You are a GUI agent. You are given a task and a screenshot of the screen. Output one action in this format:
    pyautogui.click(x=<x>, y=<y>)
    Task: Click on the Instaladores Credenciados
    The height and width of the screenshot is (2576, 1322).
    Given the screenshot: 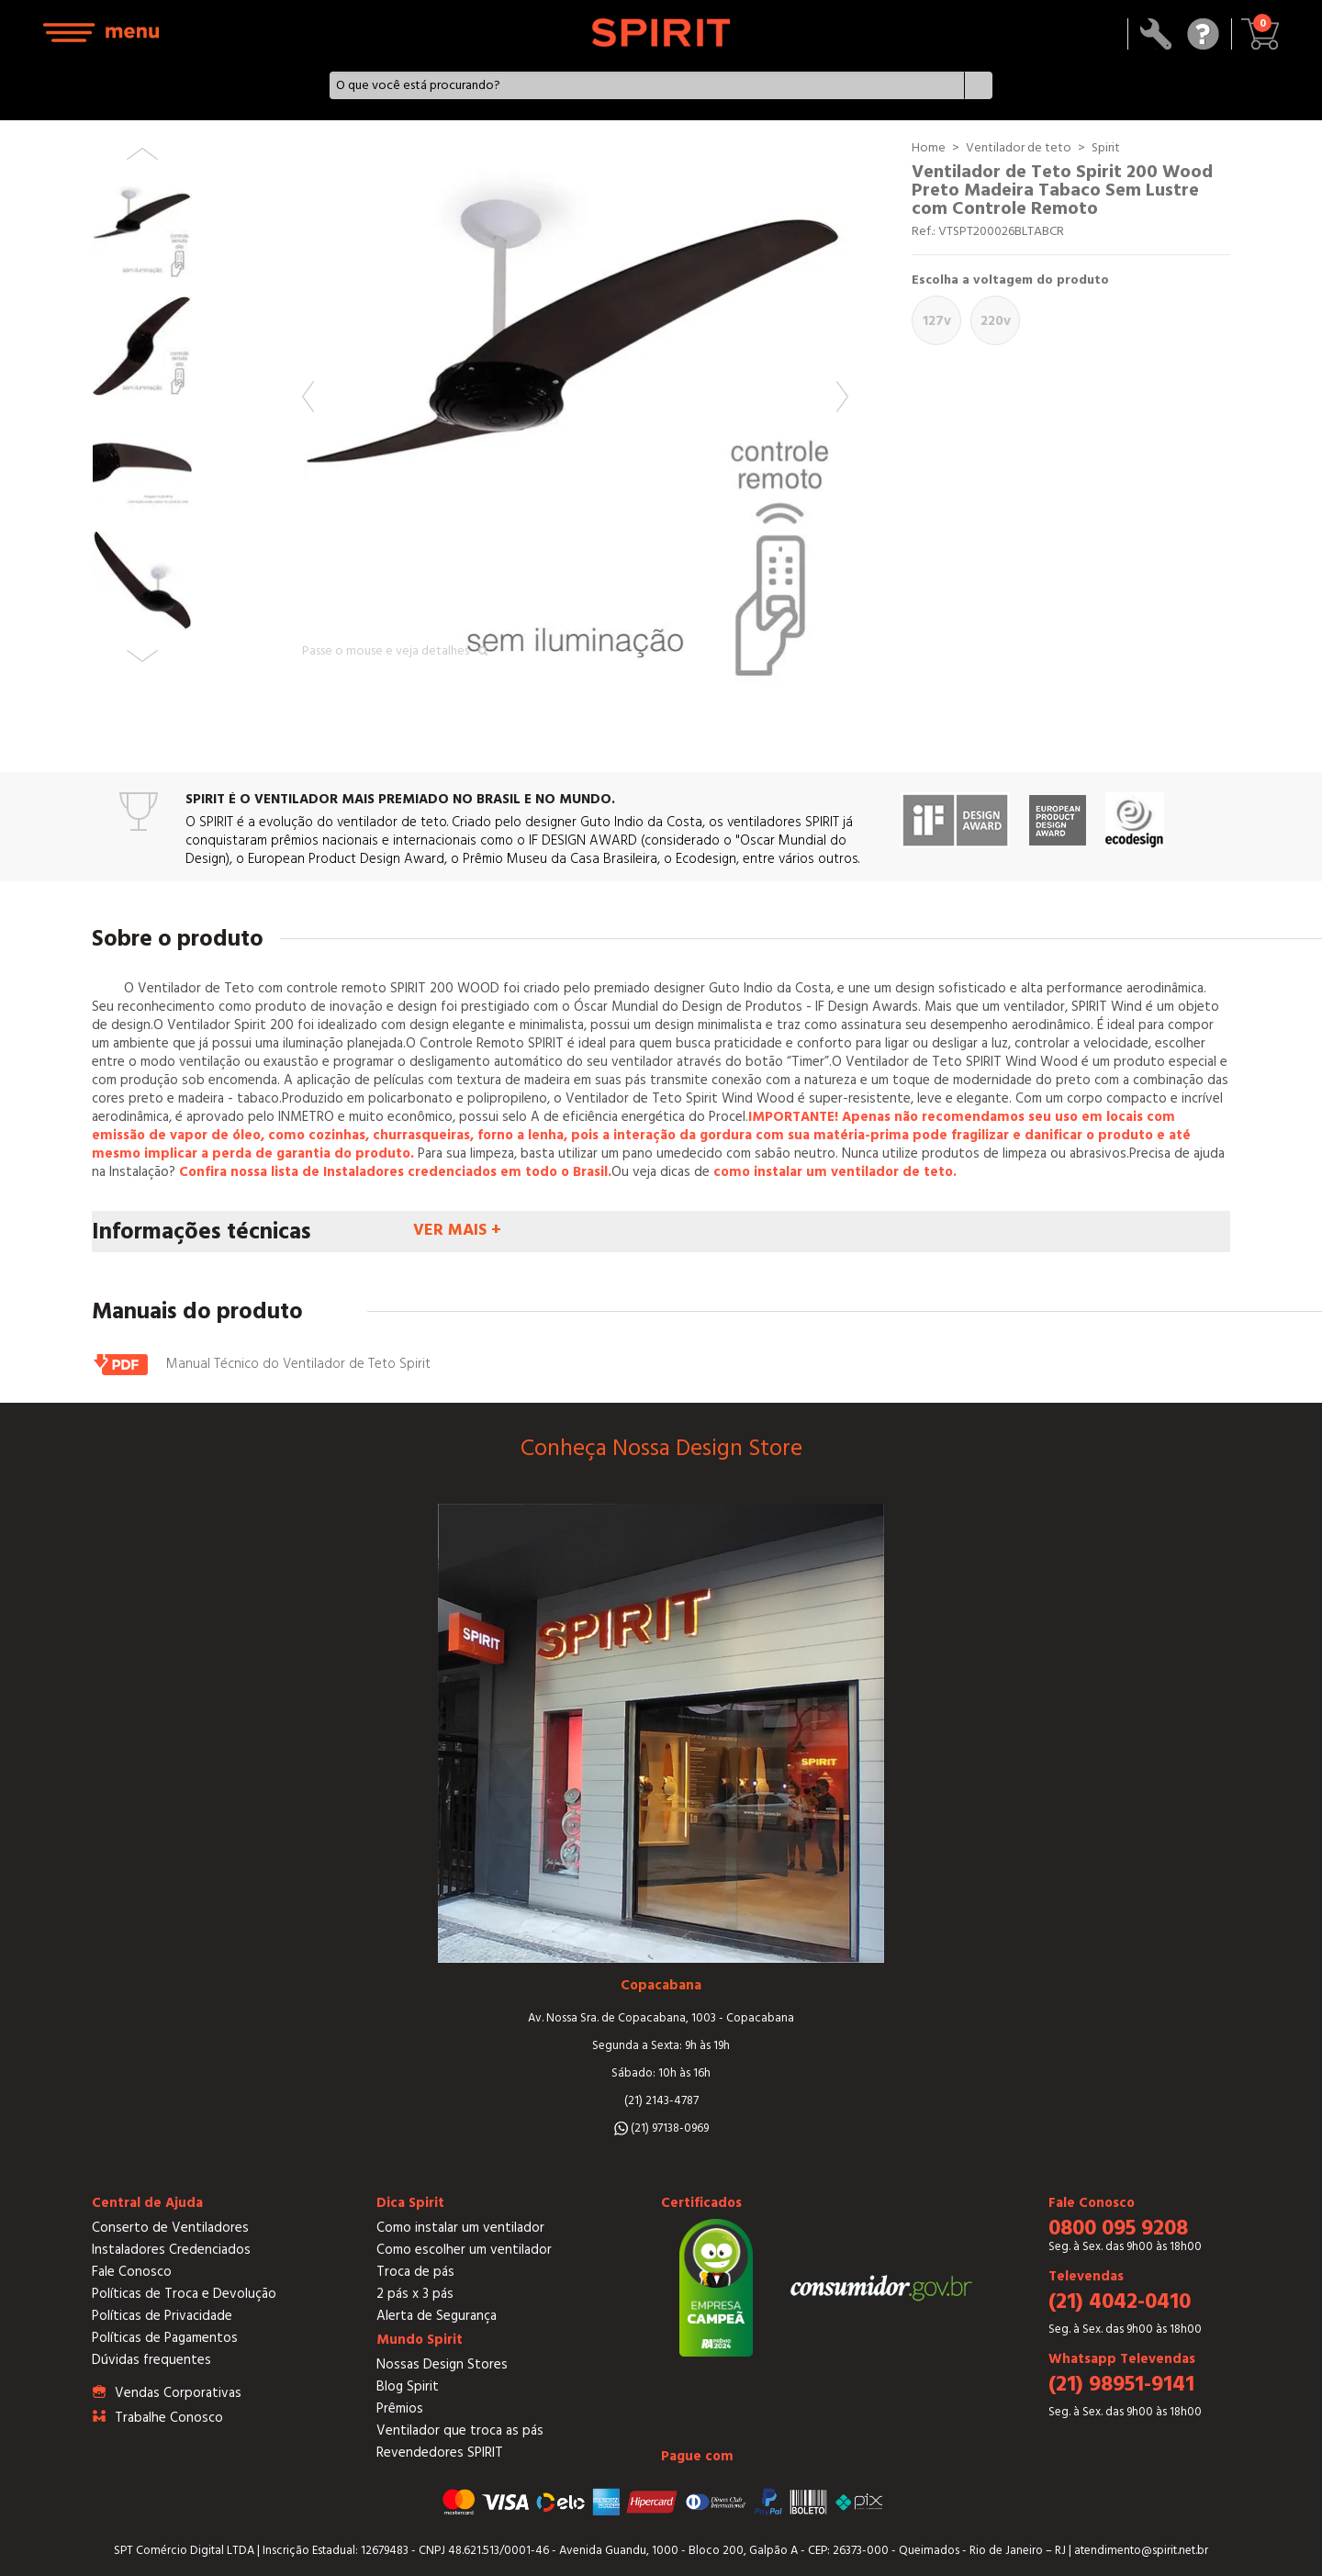 What is the action you would take?
    pyautogui.click(x=171, y=2249)
    